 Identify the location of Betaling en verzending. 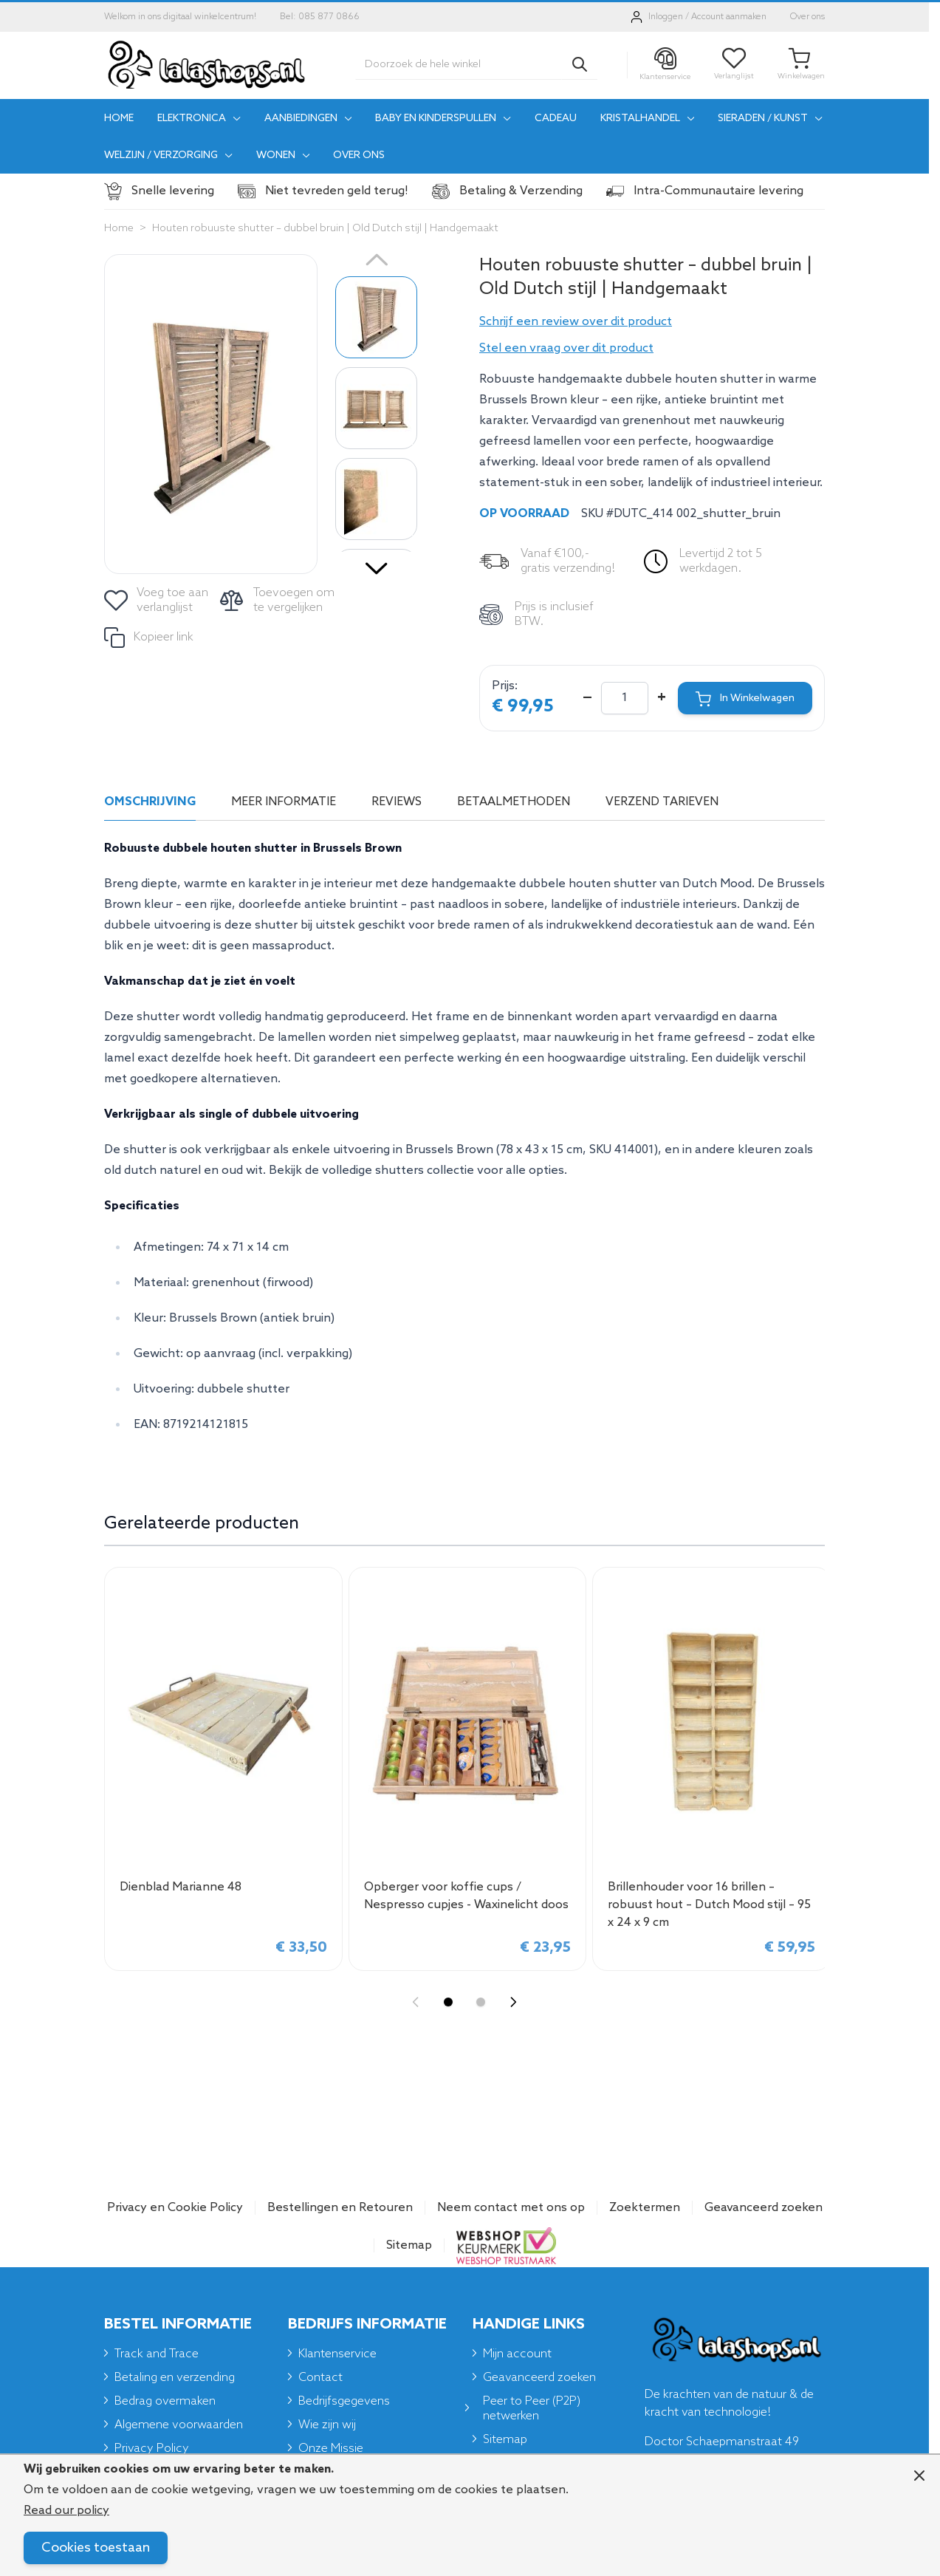
(174, 2378).